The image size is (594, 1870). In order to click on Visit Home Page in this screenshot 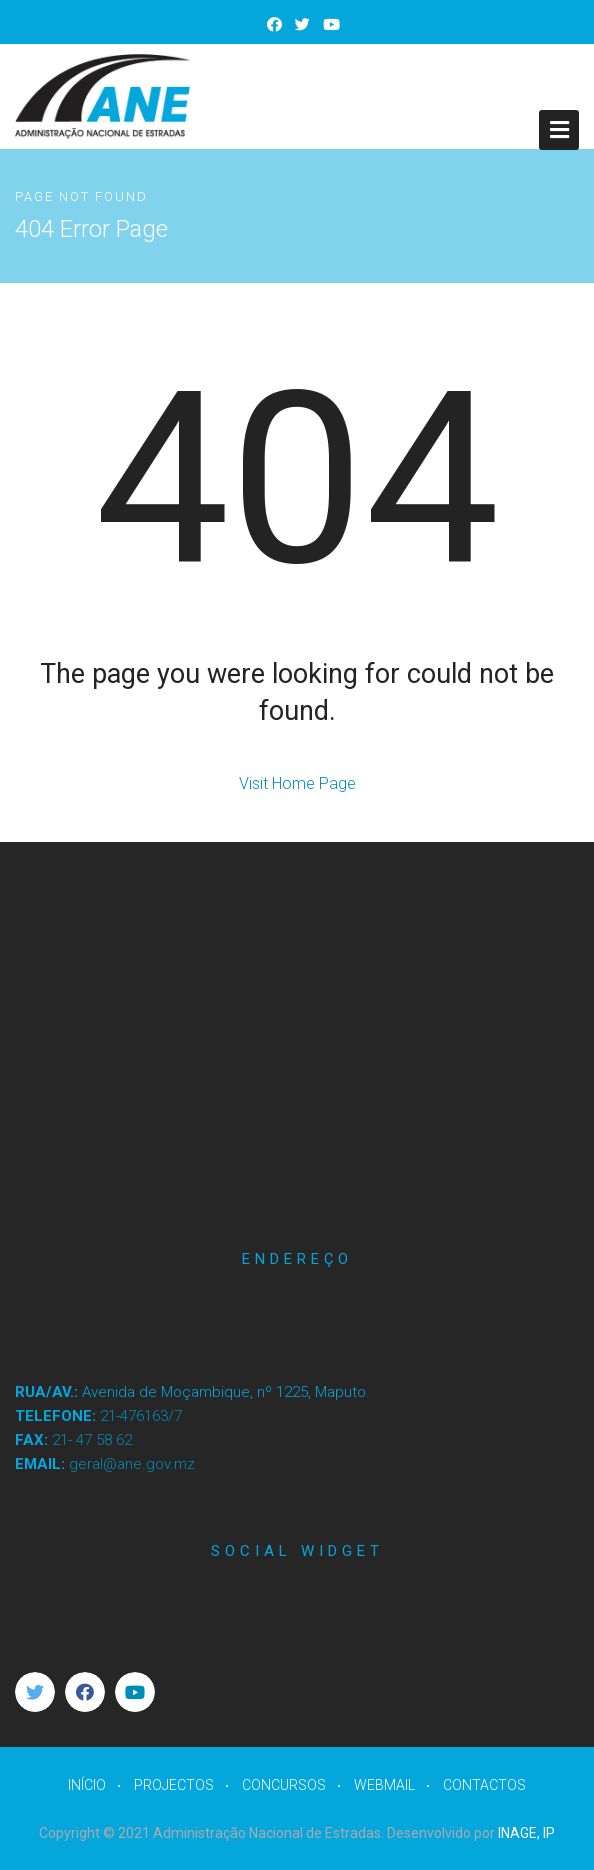, I will do `click(297, 783)`.